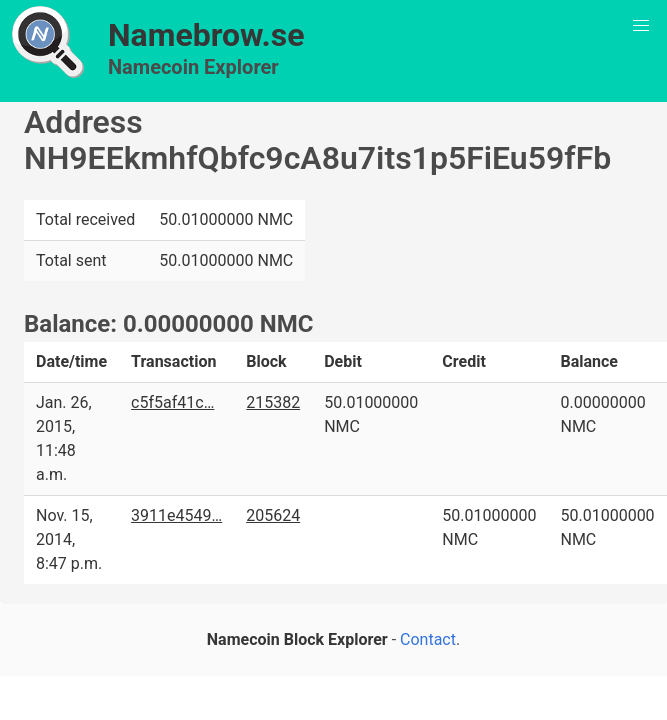 The image size is (667, 720). Describe the element at coordinates (273, 402) in the screenshot. I see `215382` at that location.